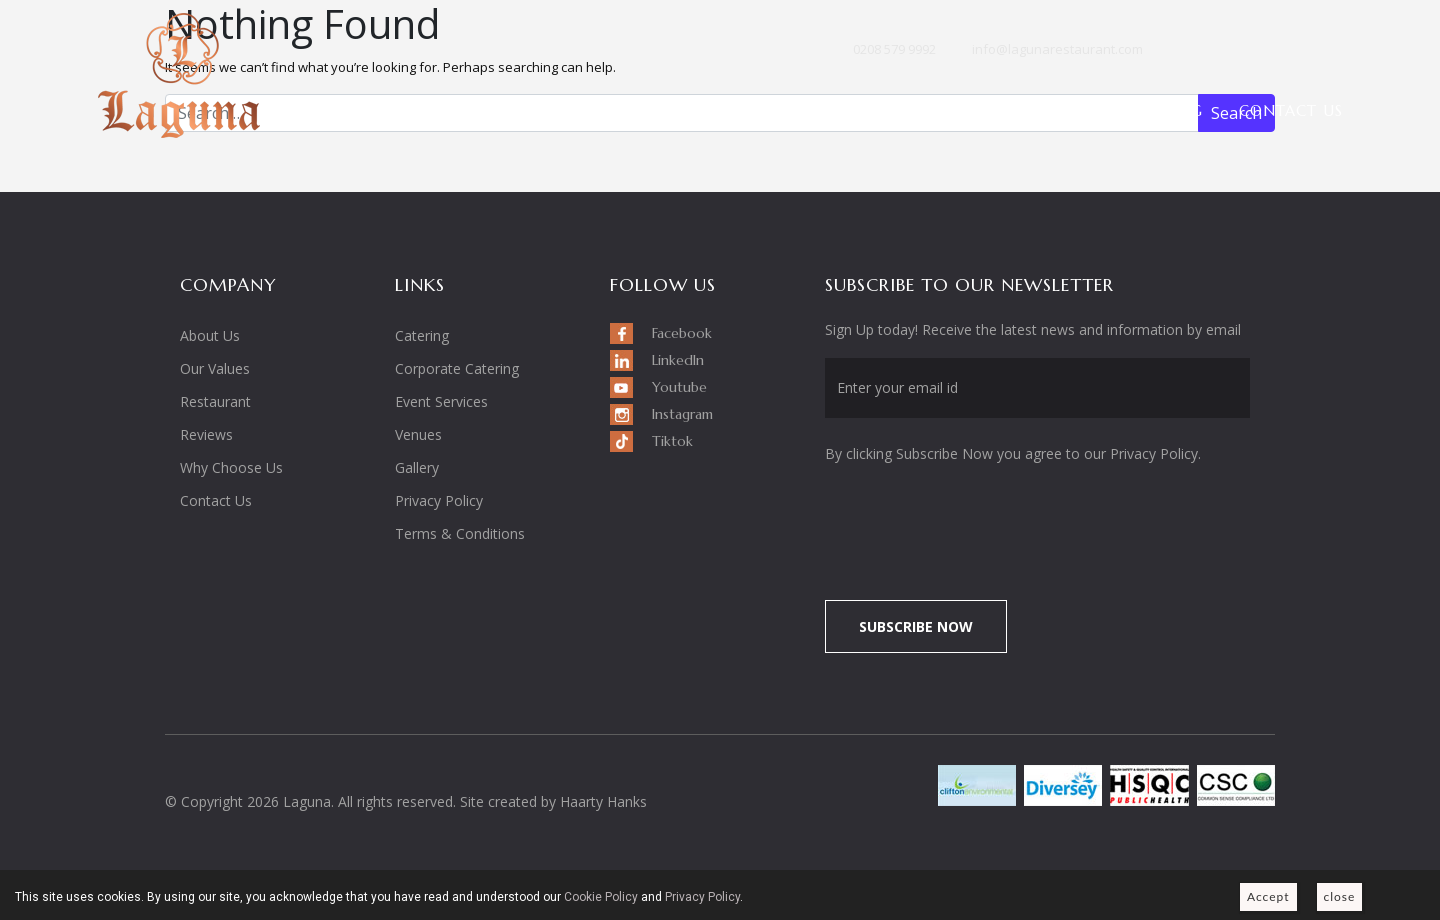 The width and height of the screenshot is (1440, 920). Describe the element at coordinates (231, 467) in the screenshot. I see `Why Choose Us` at that location.